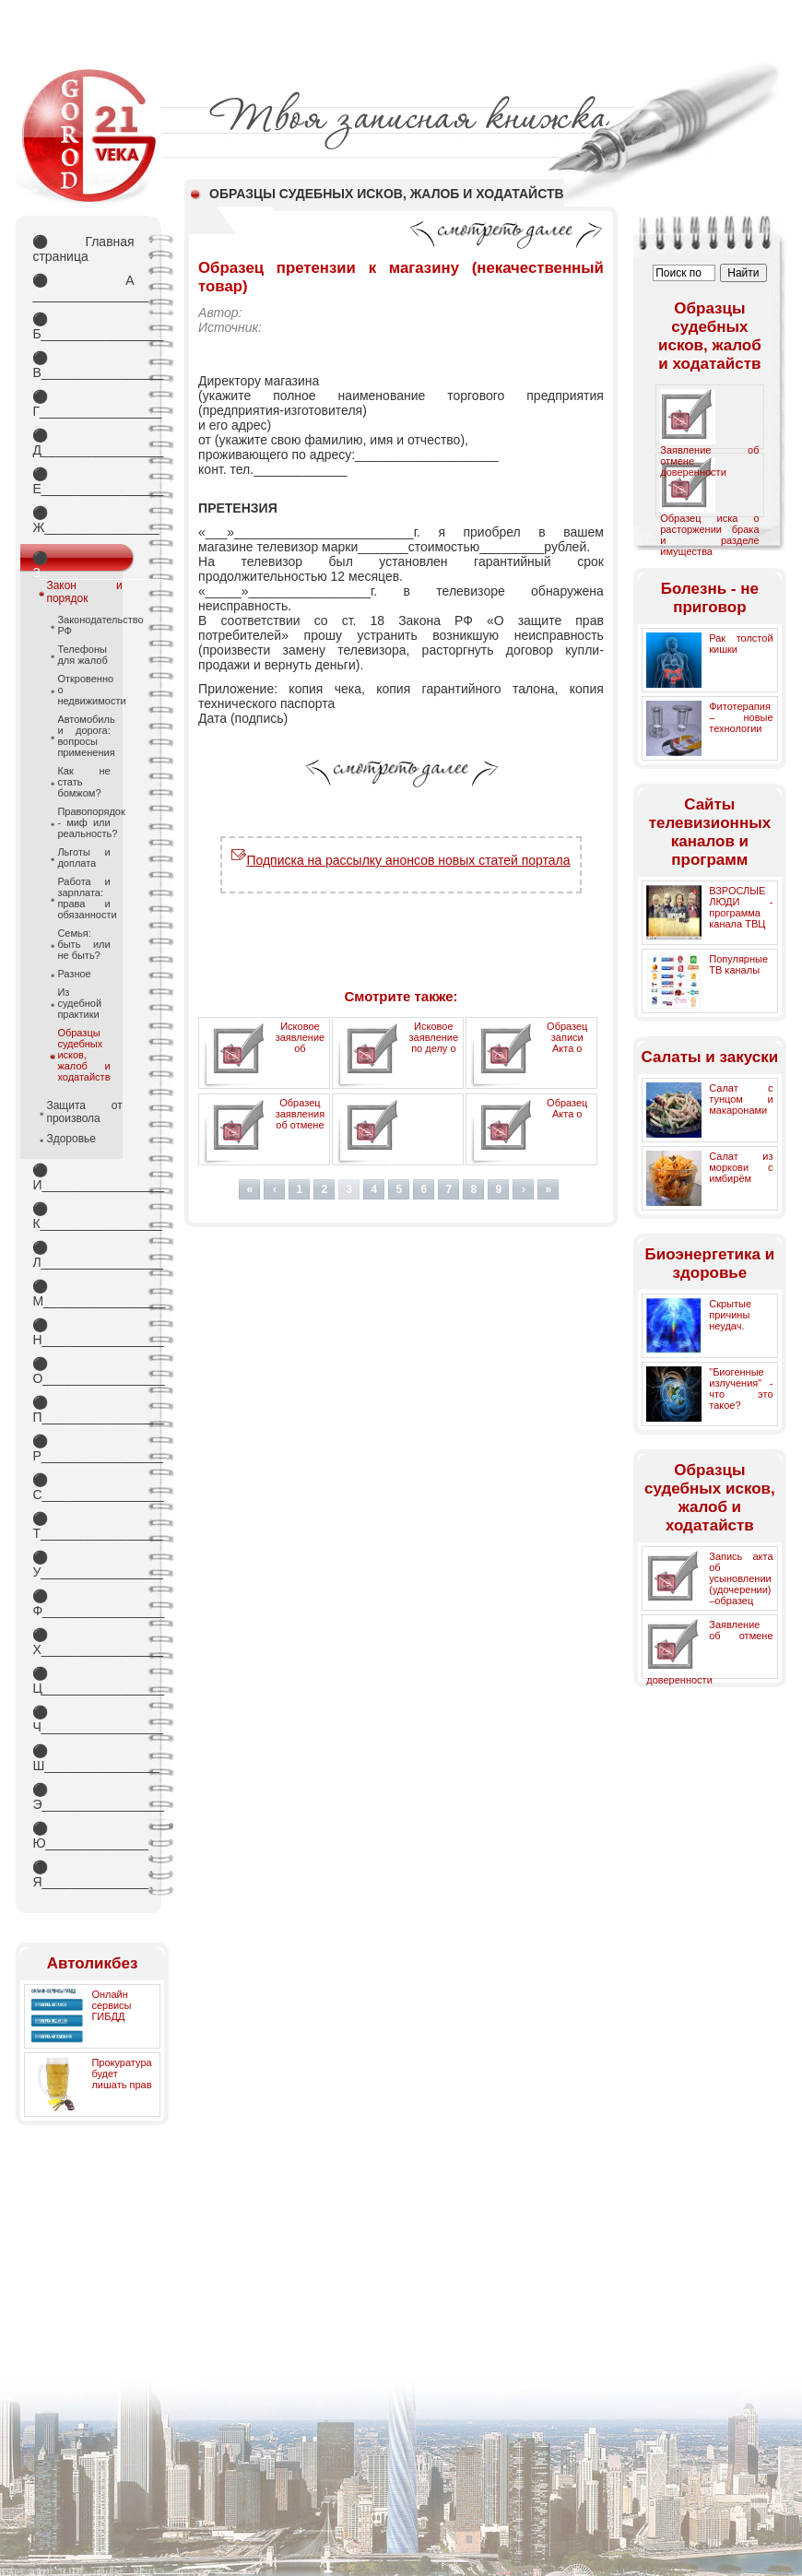  Describe the element at coordinates (83, 822) in the screenshot. I see `Правопорядок - миф или реальность?` at that location.